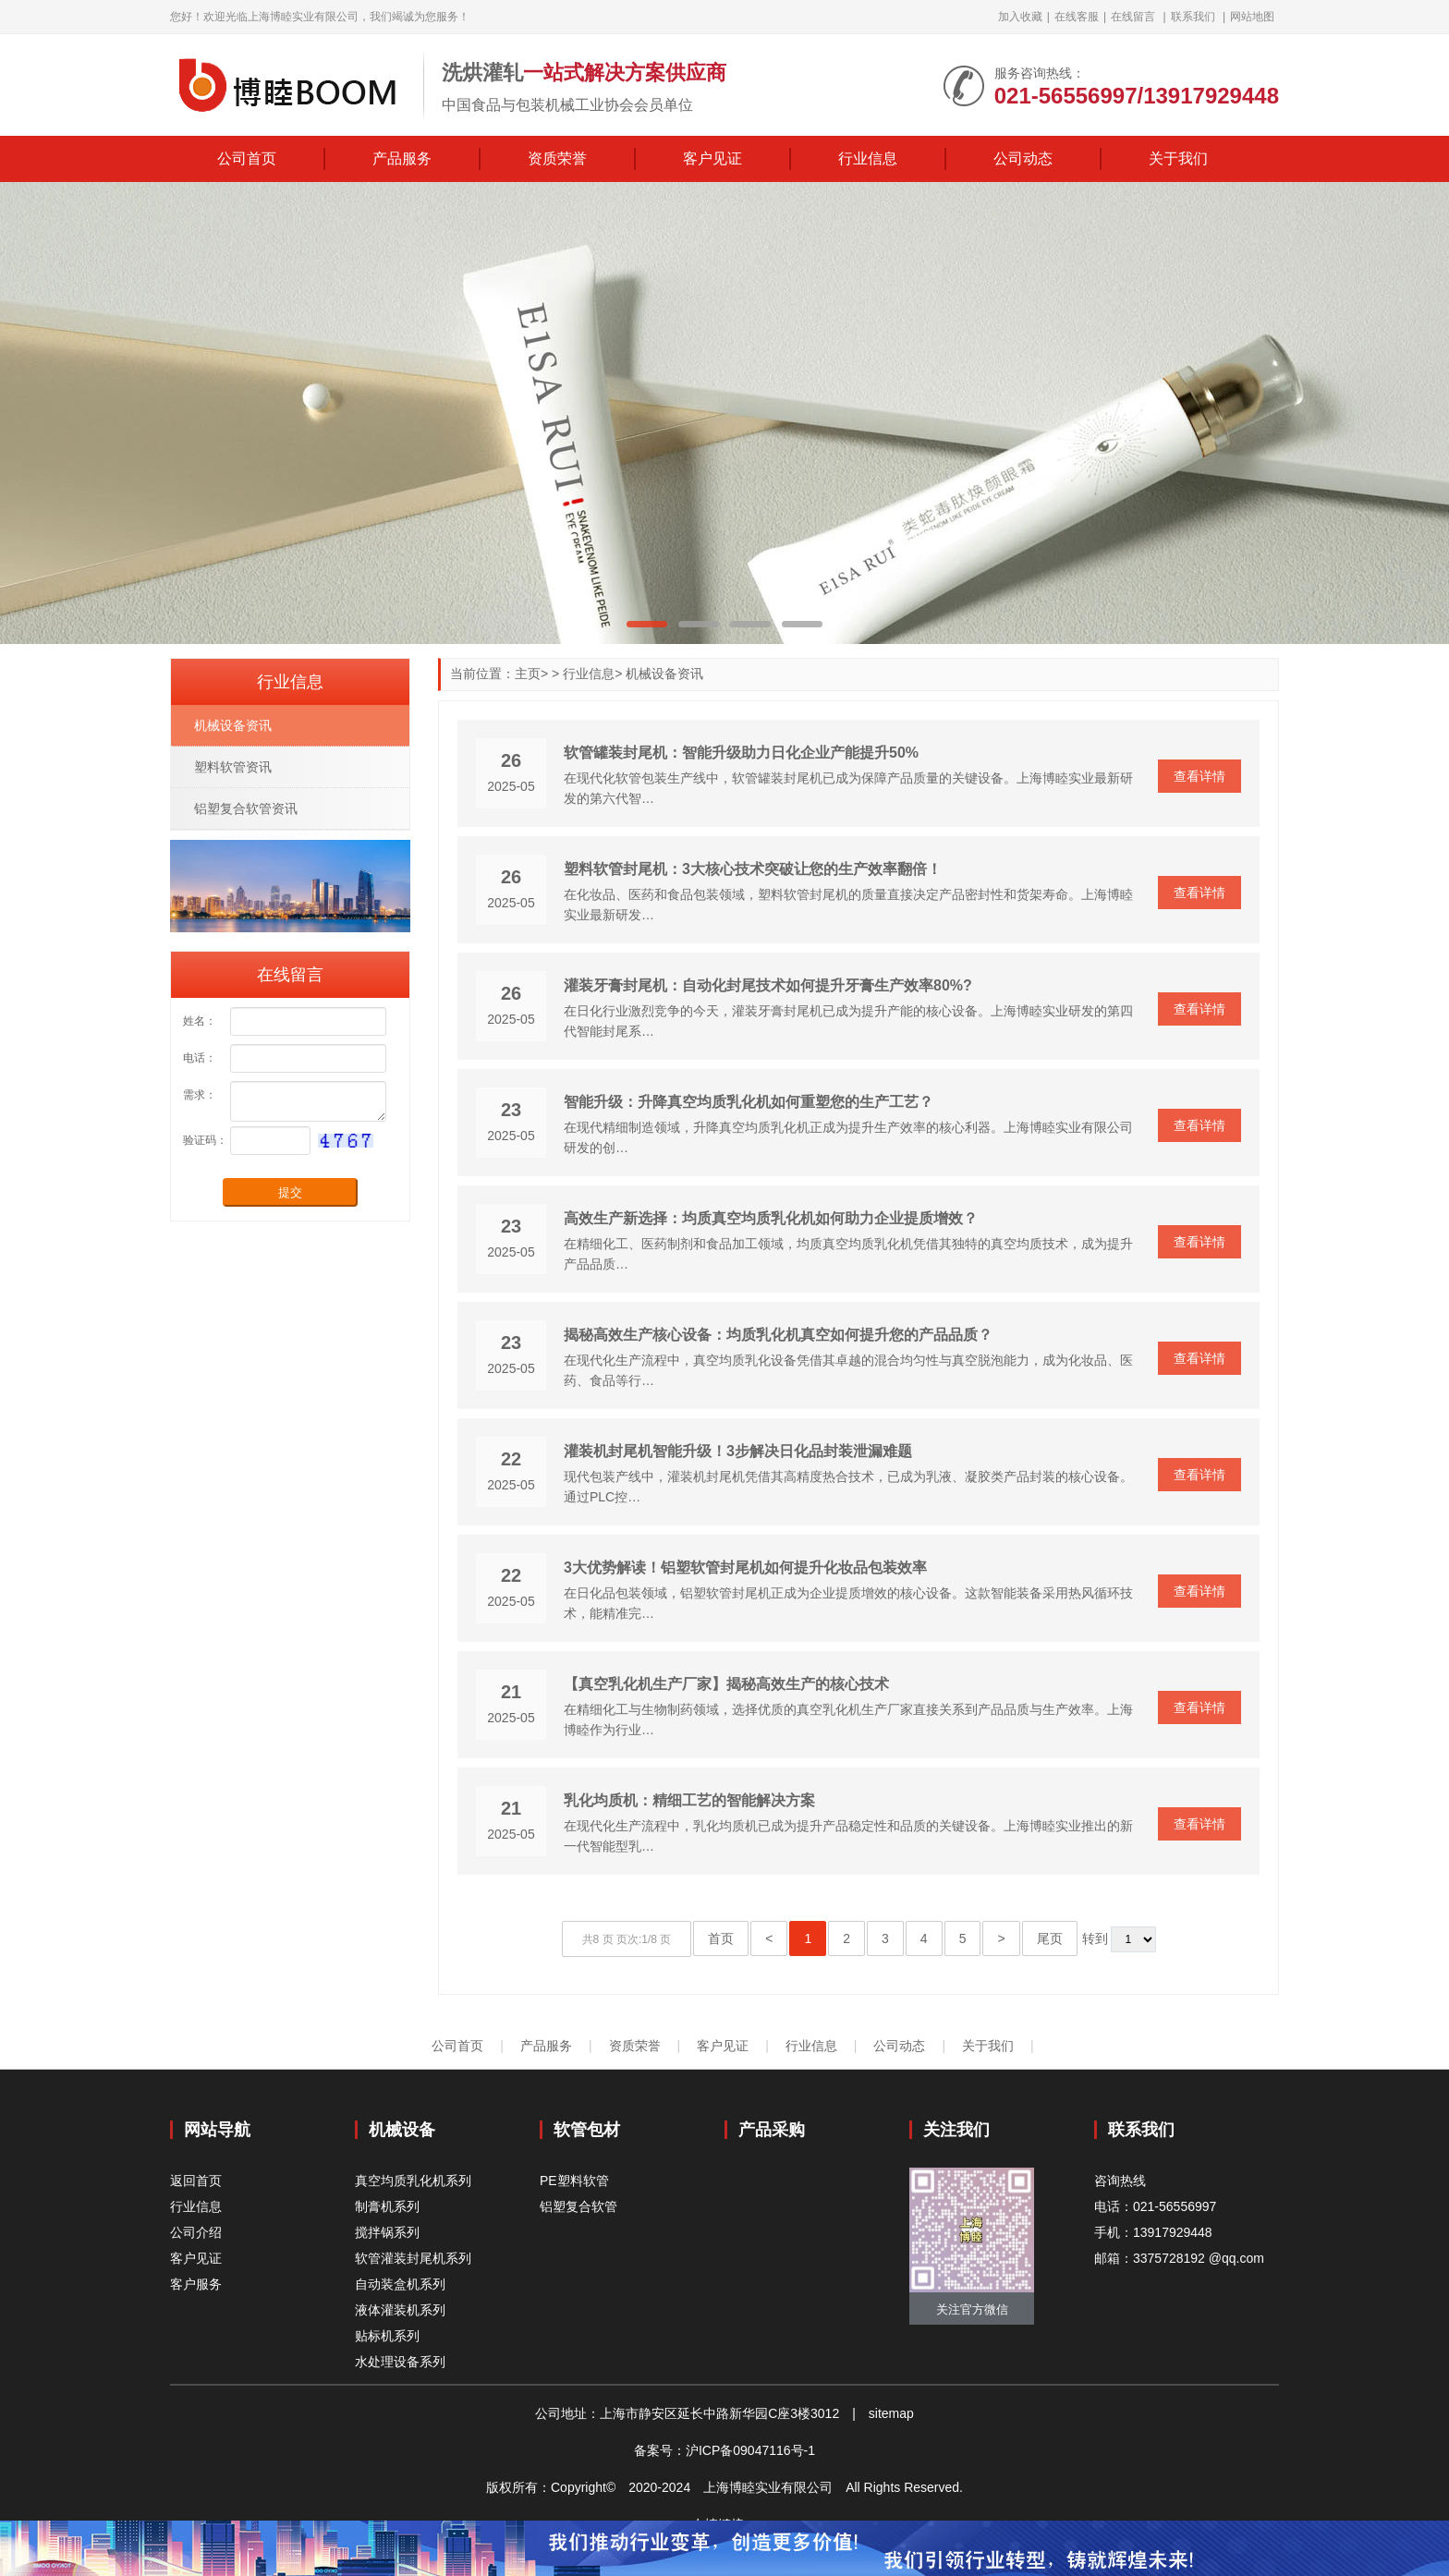 The height and width of the screenshot is (2576, 1449). I want to click on 塑料软管封尾机：3大核心技术突破让您的生产效率翻倍！, so click(753, 869).